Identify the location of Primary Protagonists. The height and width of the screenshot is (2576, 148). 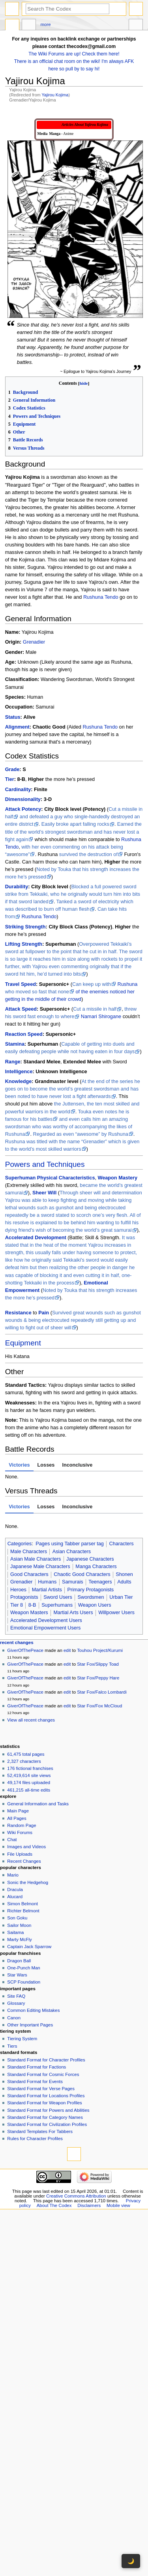
(90, 1589).